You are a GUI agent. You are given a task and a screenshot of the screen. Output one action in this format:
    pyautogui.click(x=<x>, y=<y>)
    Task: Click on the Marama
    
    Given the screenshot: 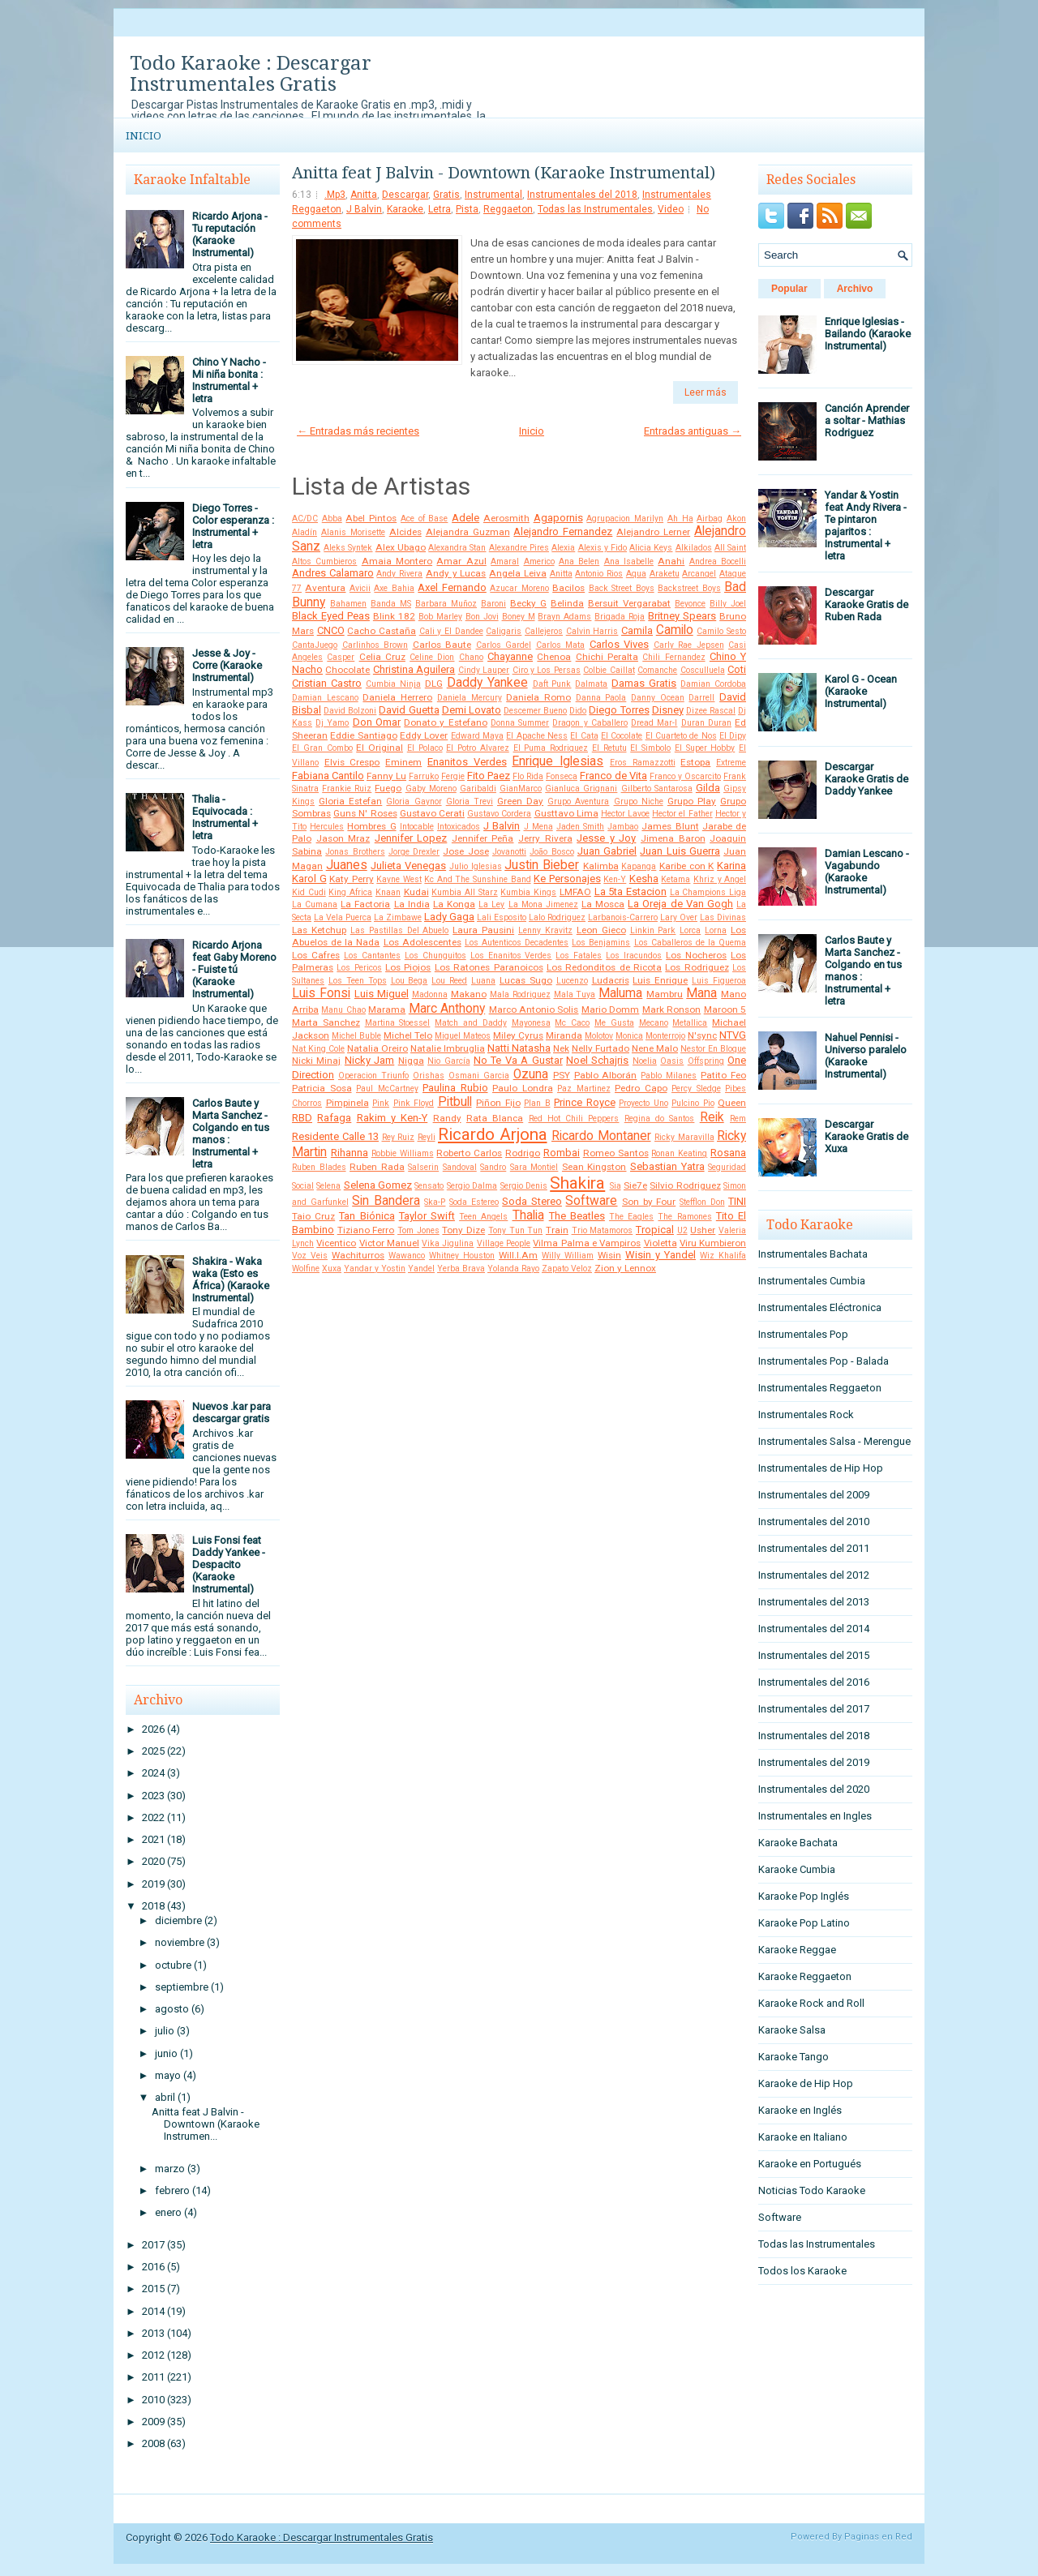 What is the action you would take?
    pyautogui.click(x=386, y=1009)
    